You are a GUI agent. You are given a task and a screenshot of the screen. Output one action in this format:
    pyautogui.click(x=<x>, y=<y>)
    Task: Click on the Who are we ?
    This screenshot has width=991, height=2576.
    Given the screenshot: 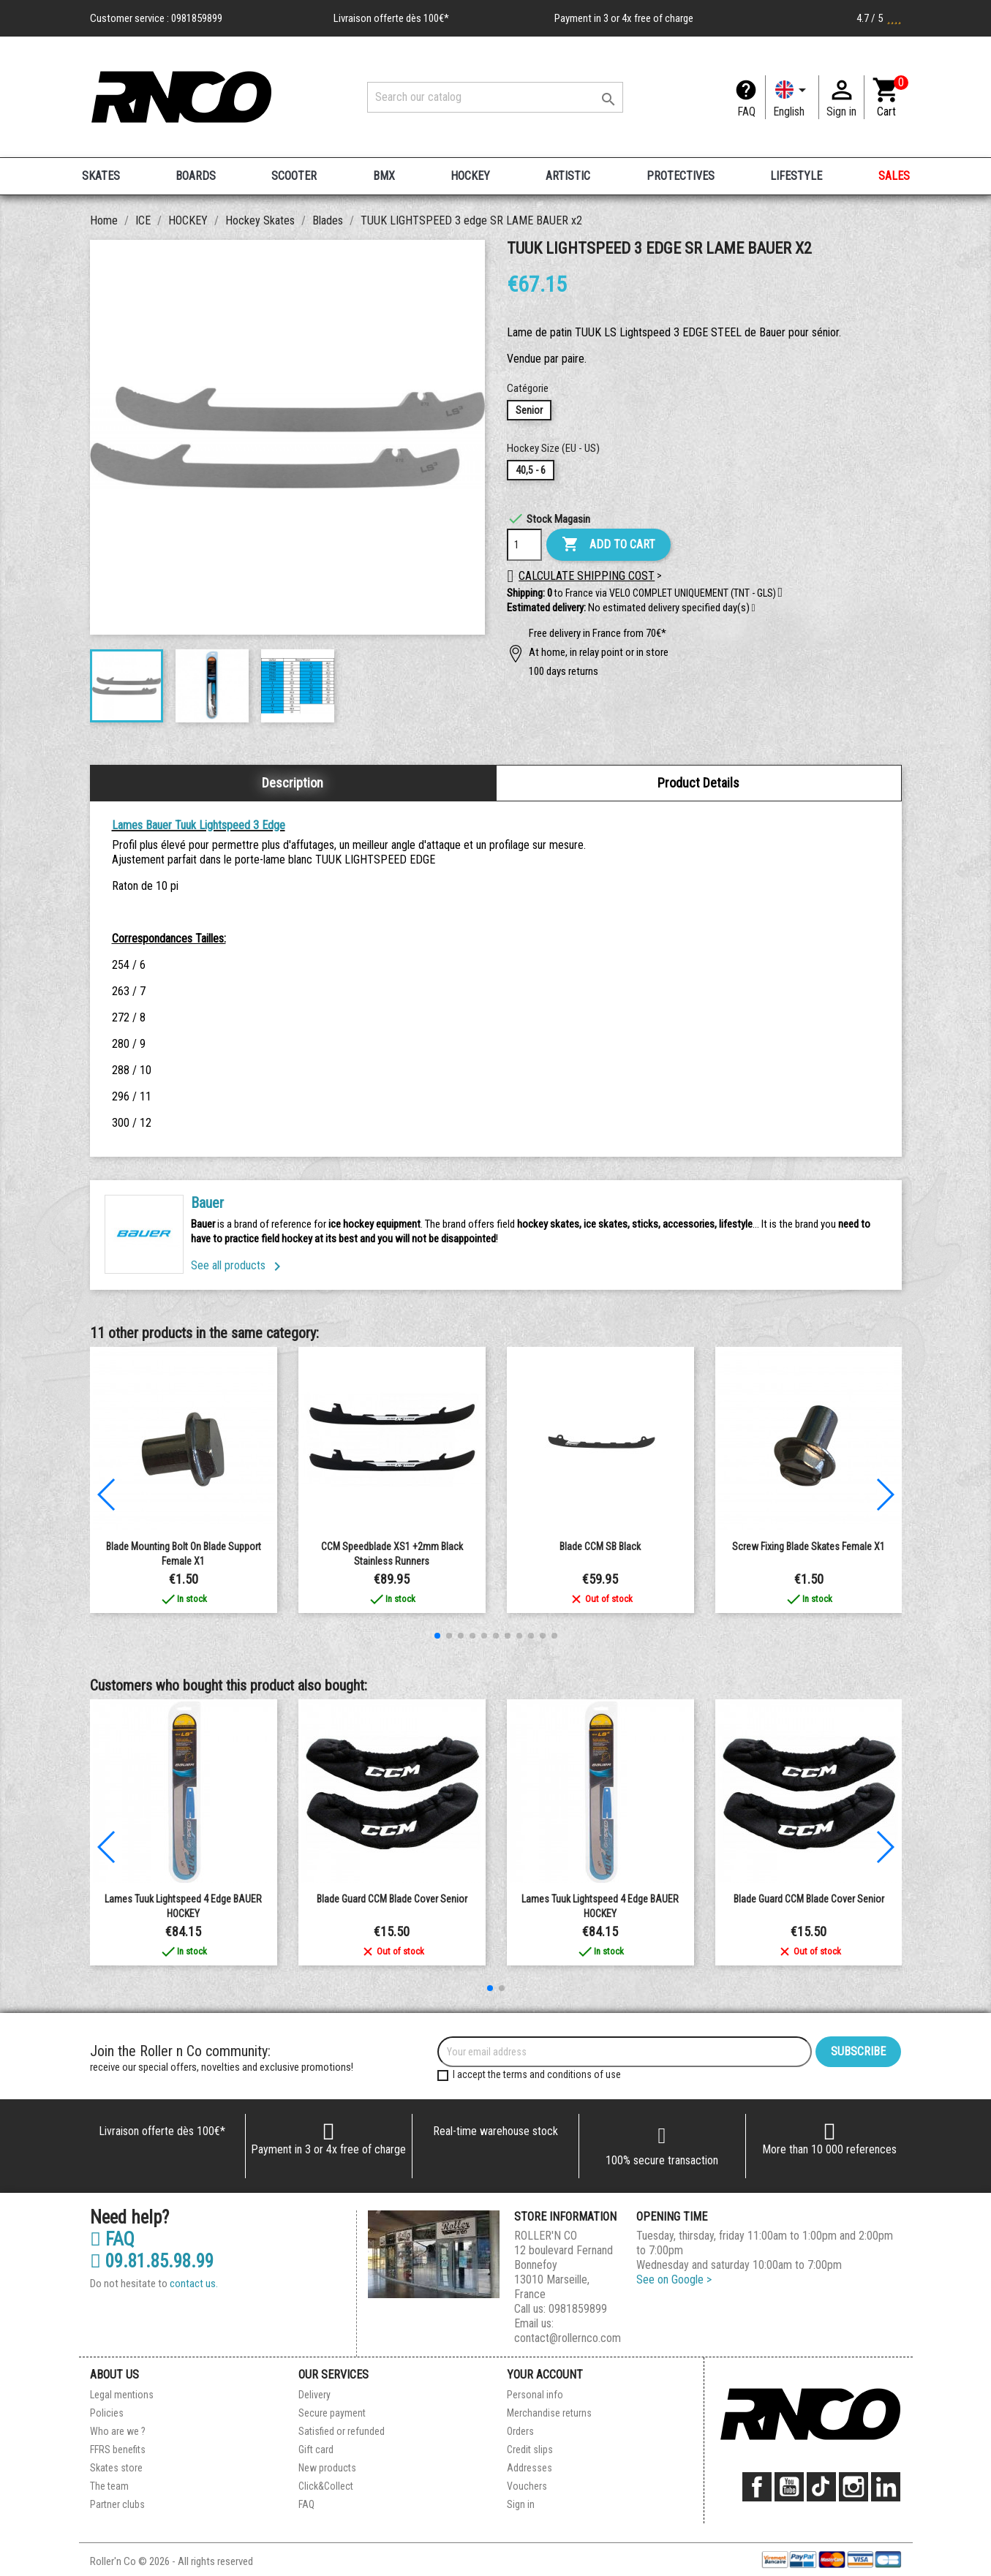 What is the action you would take?
    pyautogui.click(x=118, y=2431)
    